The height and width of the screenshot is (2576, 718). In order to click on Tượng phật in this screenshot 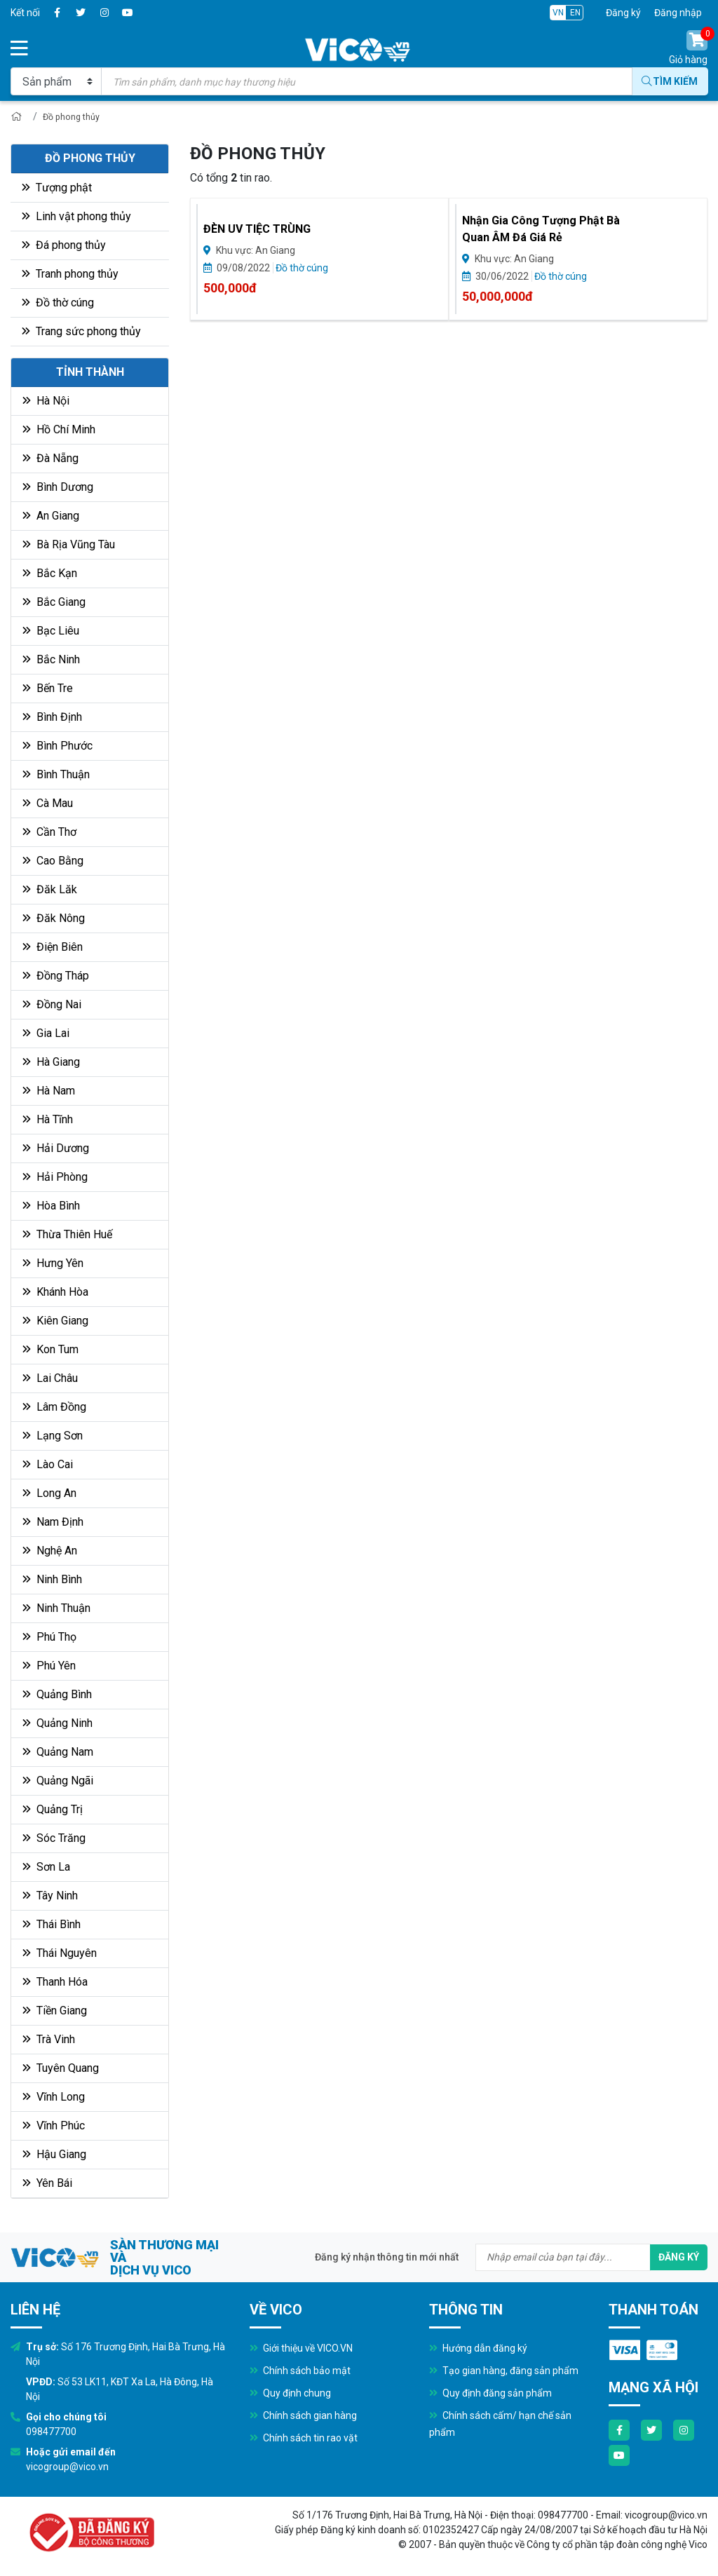, I will do `click(57, 189)`.